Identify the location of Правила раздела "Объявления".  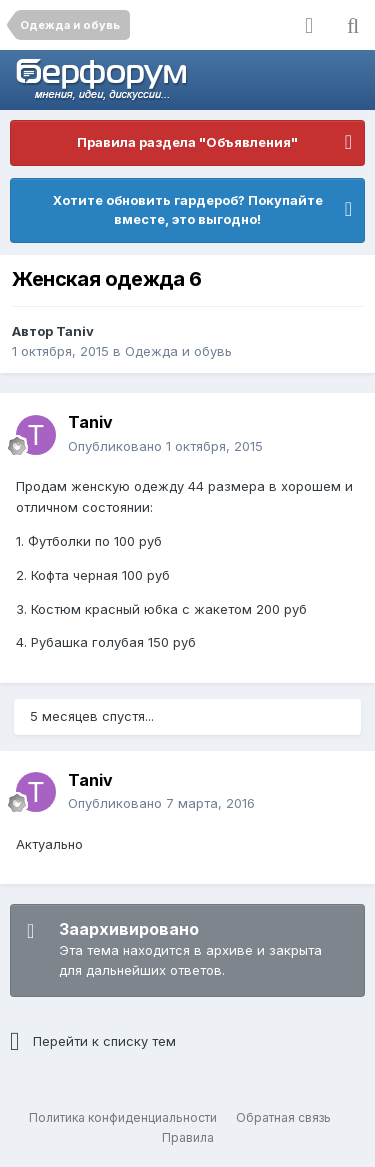
(187, 142).